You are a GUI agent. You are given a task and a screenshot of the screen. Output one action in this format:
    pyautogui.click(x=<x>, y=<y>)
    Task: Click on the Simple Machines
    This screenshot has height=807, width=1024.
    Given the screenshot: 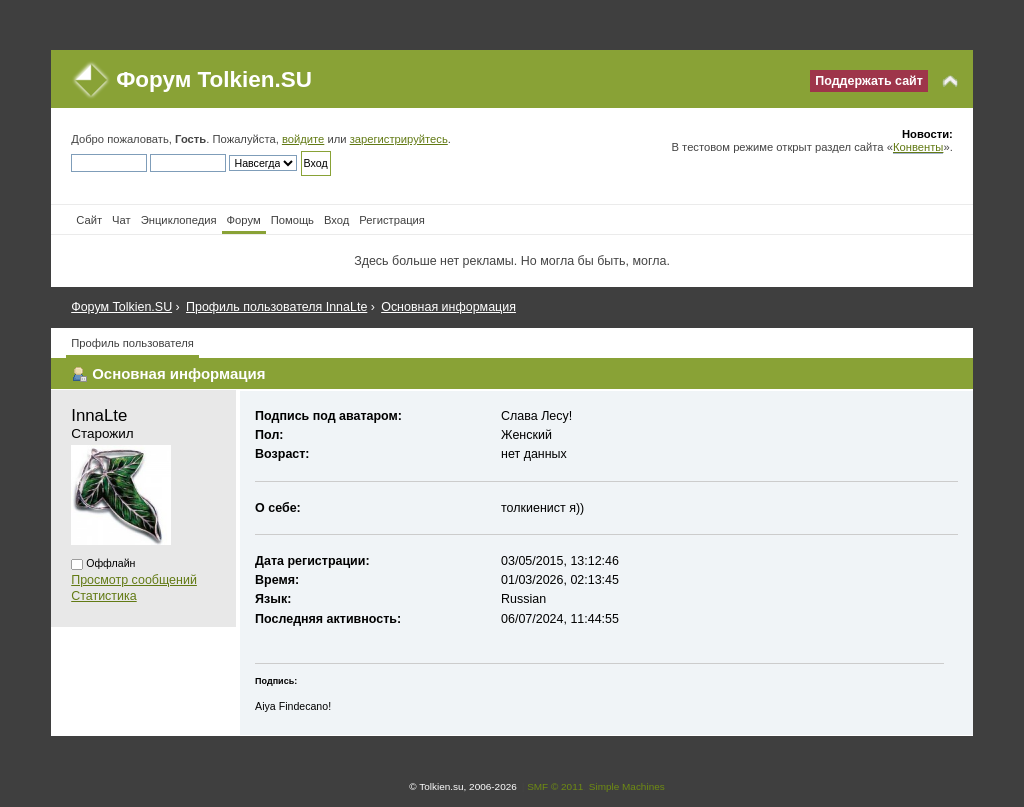 What is the action you would take?
    pyautogui.click(x=627, y=786)
    